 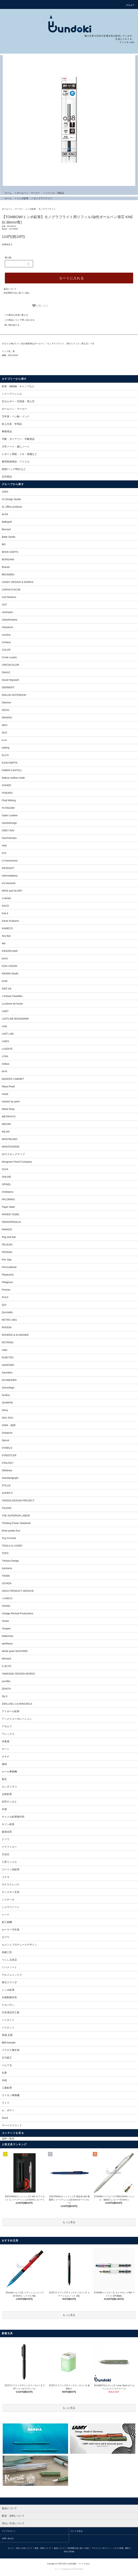 What do you see at coordinates (10, 289) in the screenshot?
I see `返品について` at bounding box center [10, 289].